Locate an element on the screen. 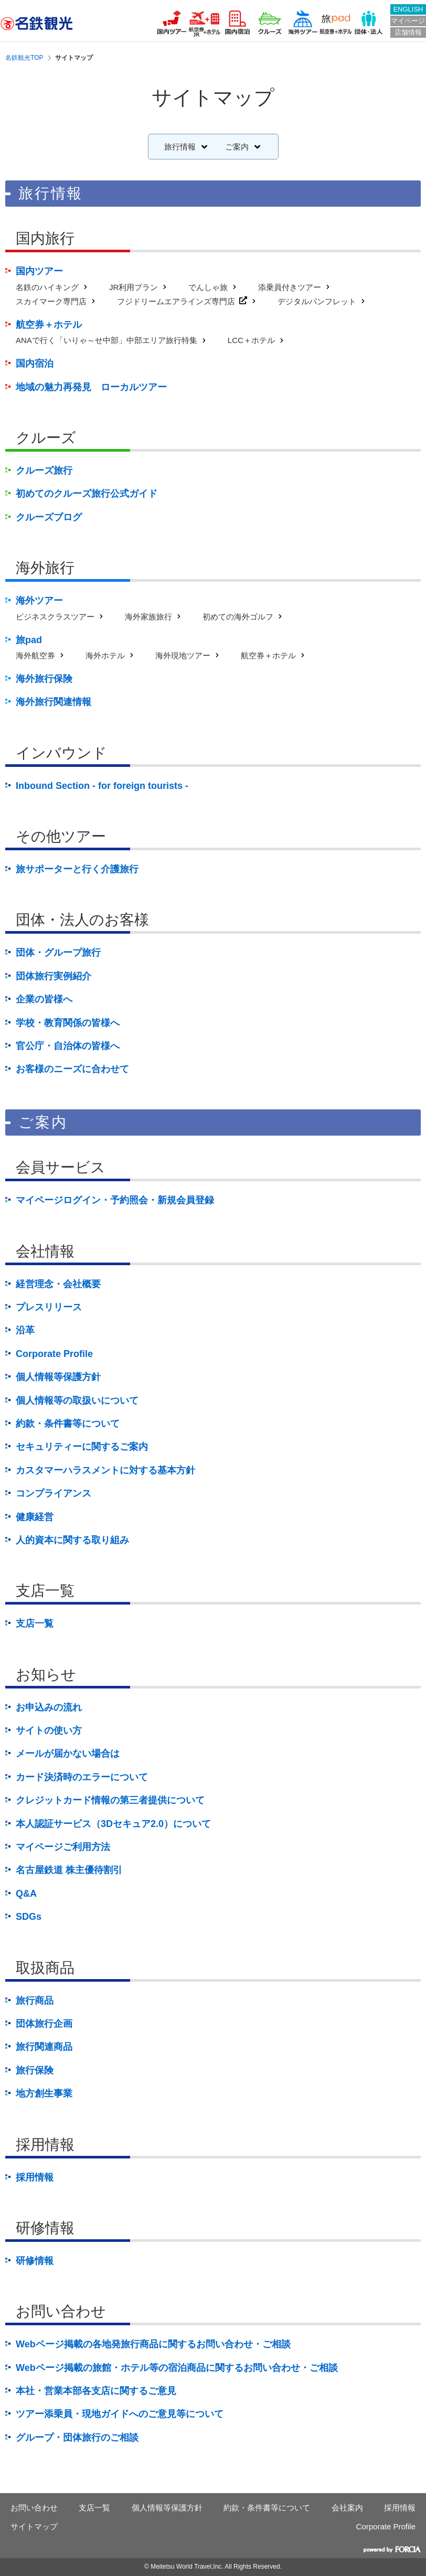 Image resolution: width=426 pixels, height=2576 pixels. 企業の皆様へ is located at coordinates (44, 999).